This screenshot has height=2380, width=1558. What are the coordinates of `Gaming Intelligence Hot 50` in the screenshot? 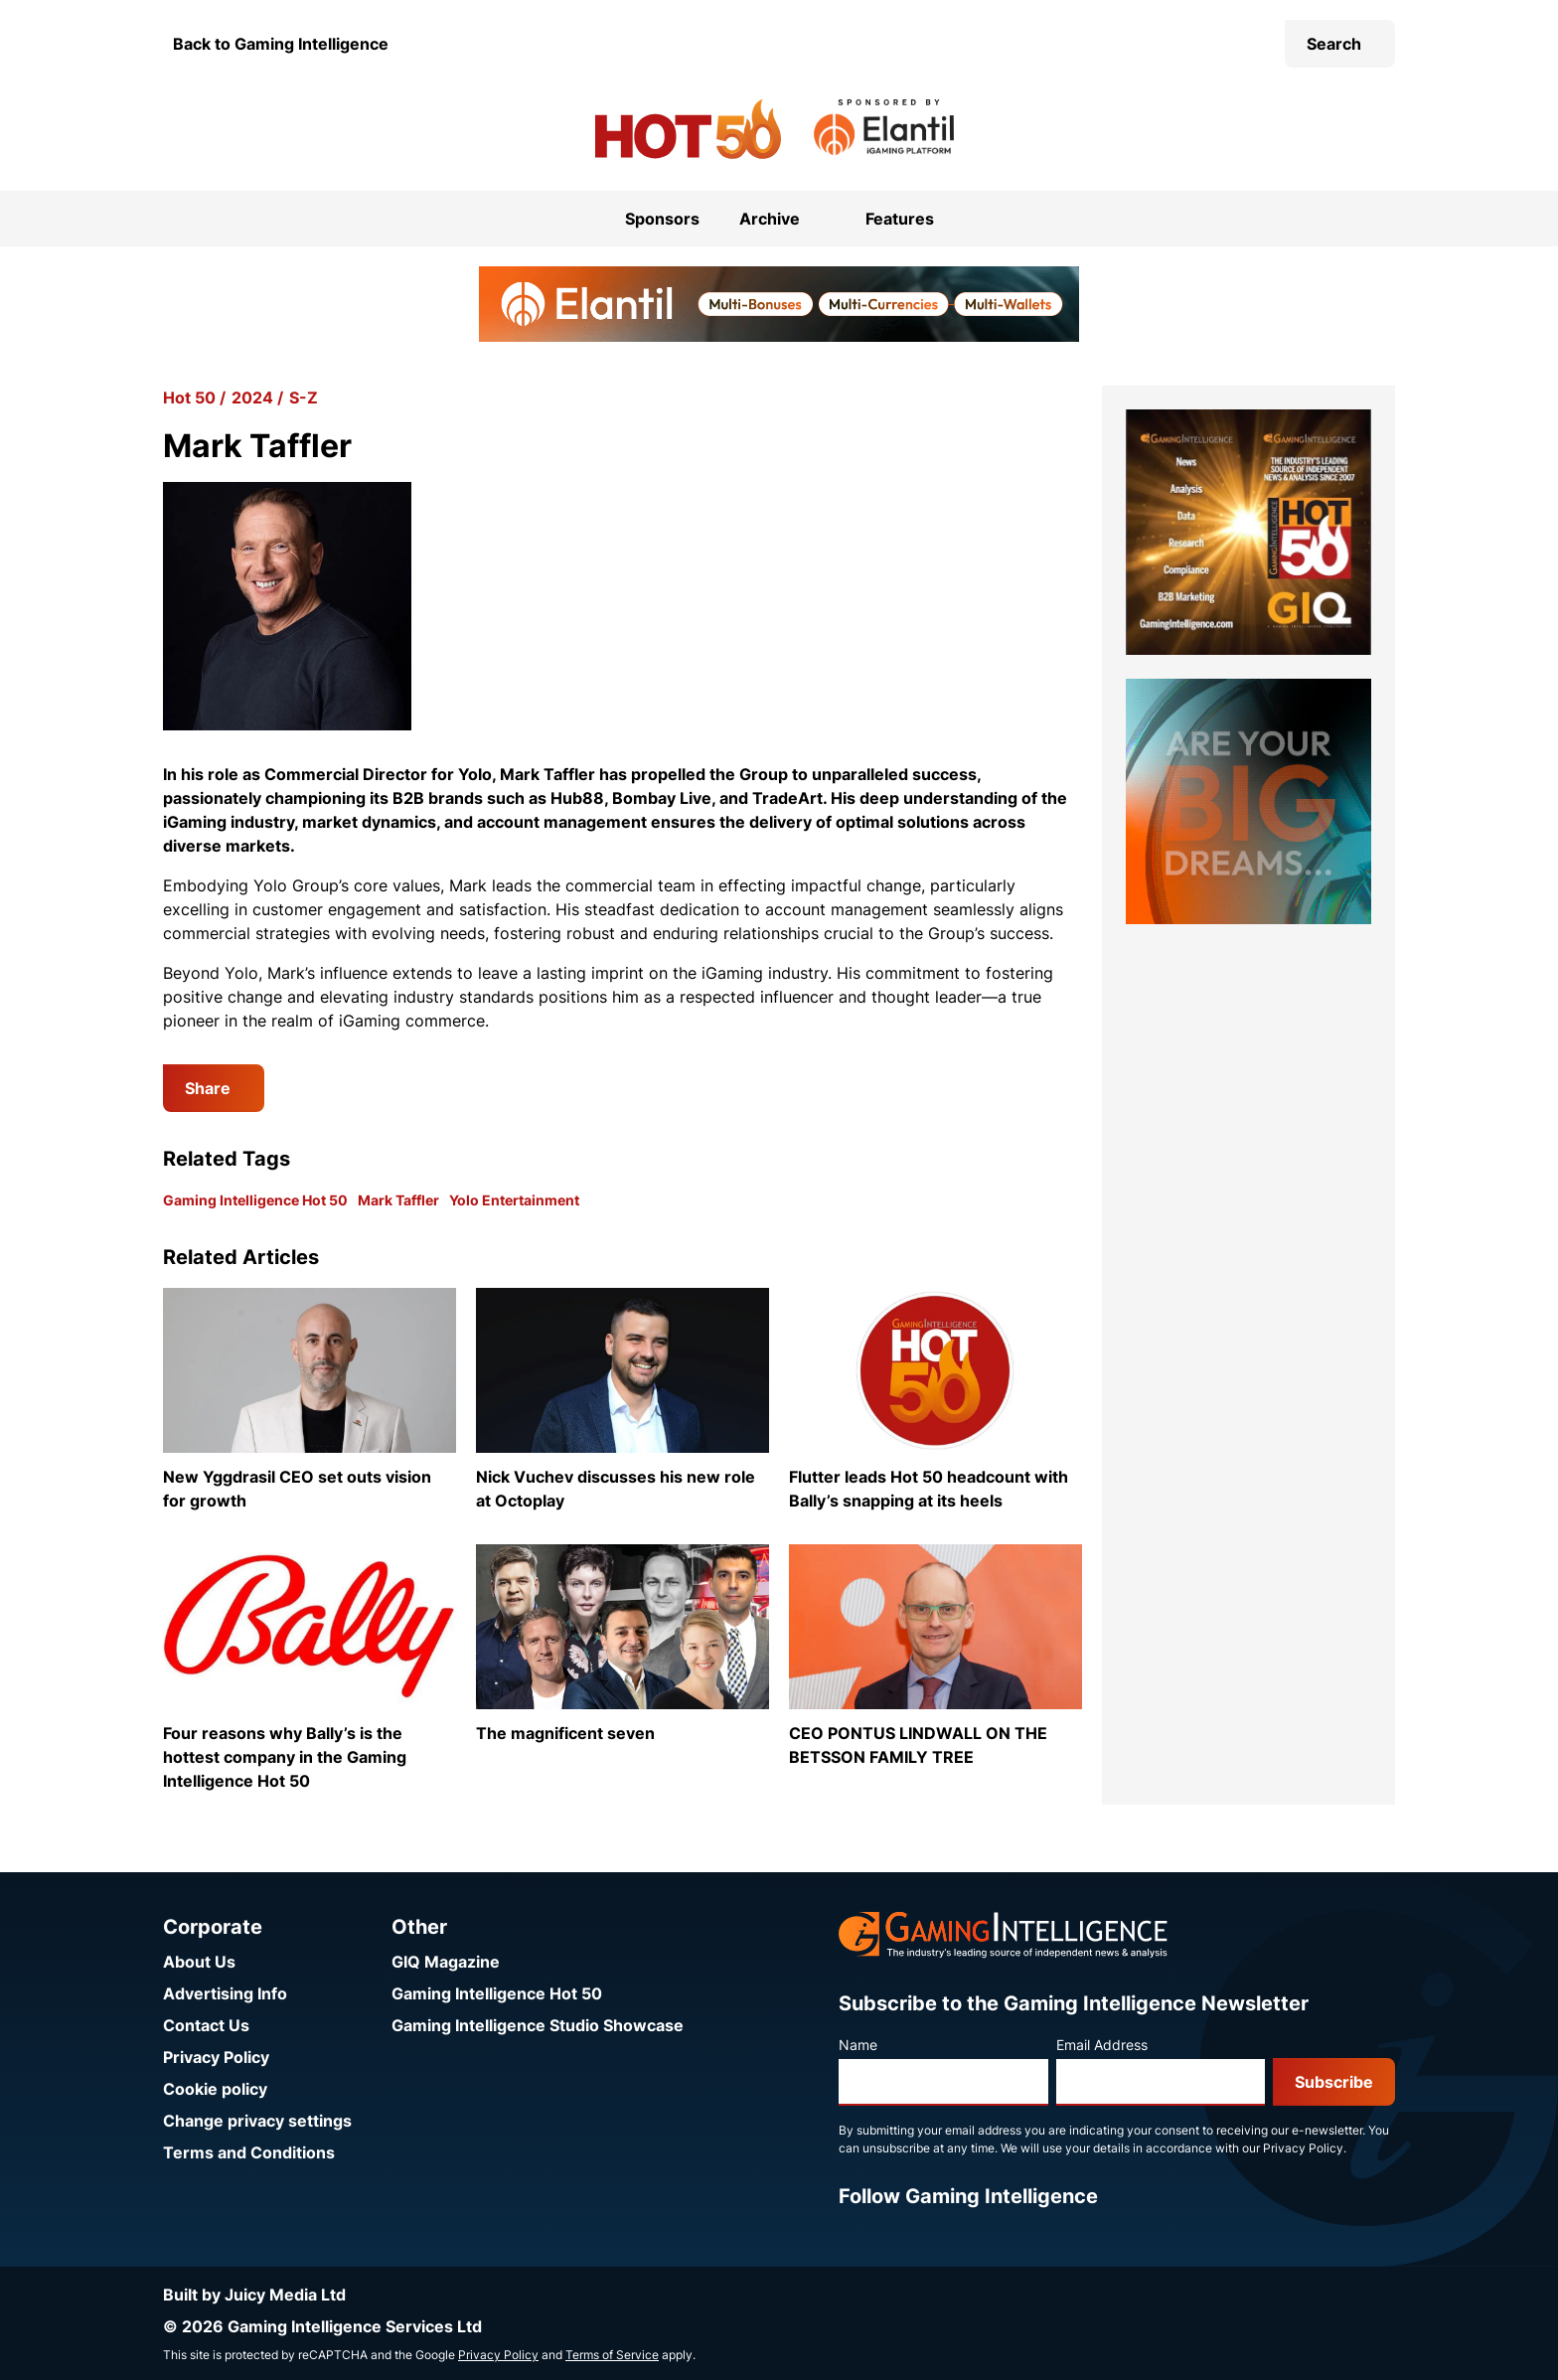 It's located at (255, 1199).